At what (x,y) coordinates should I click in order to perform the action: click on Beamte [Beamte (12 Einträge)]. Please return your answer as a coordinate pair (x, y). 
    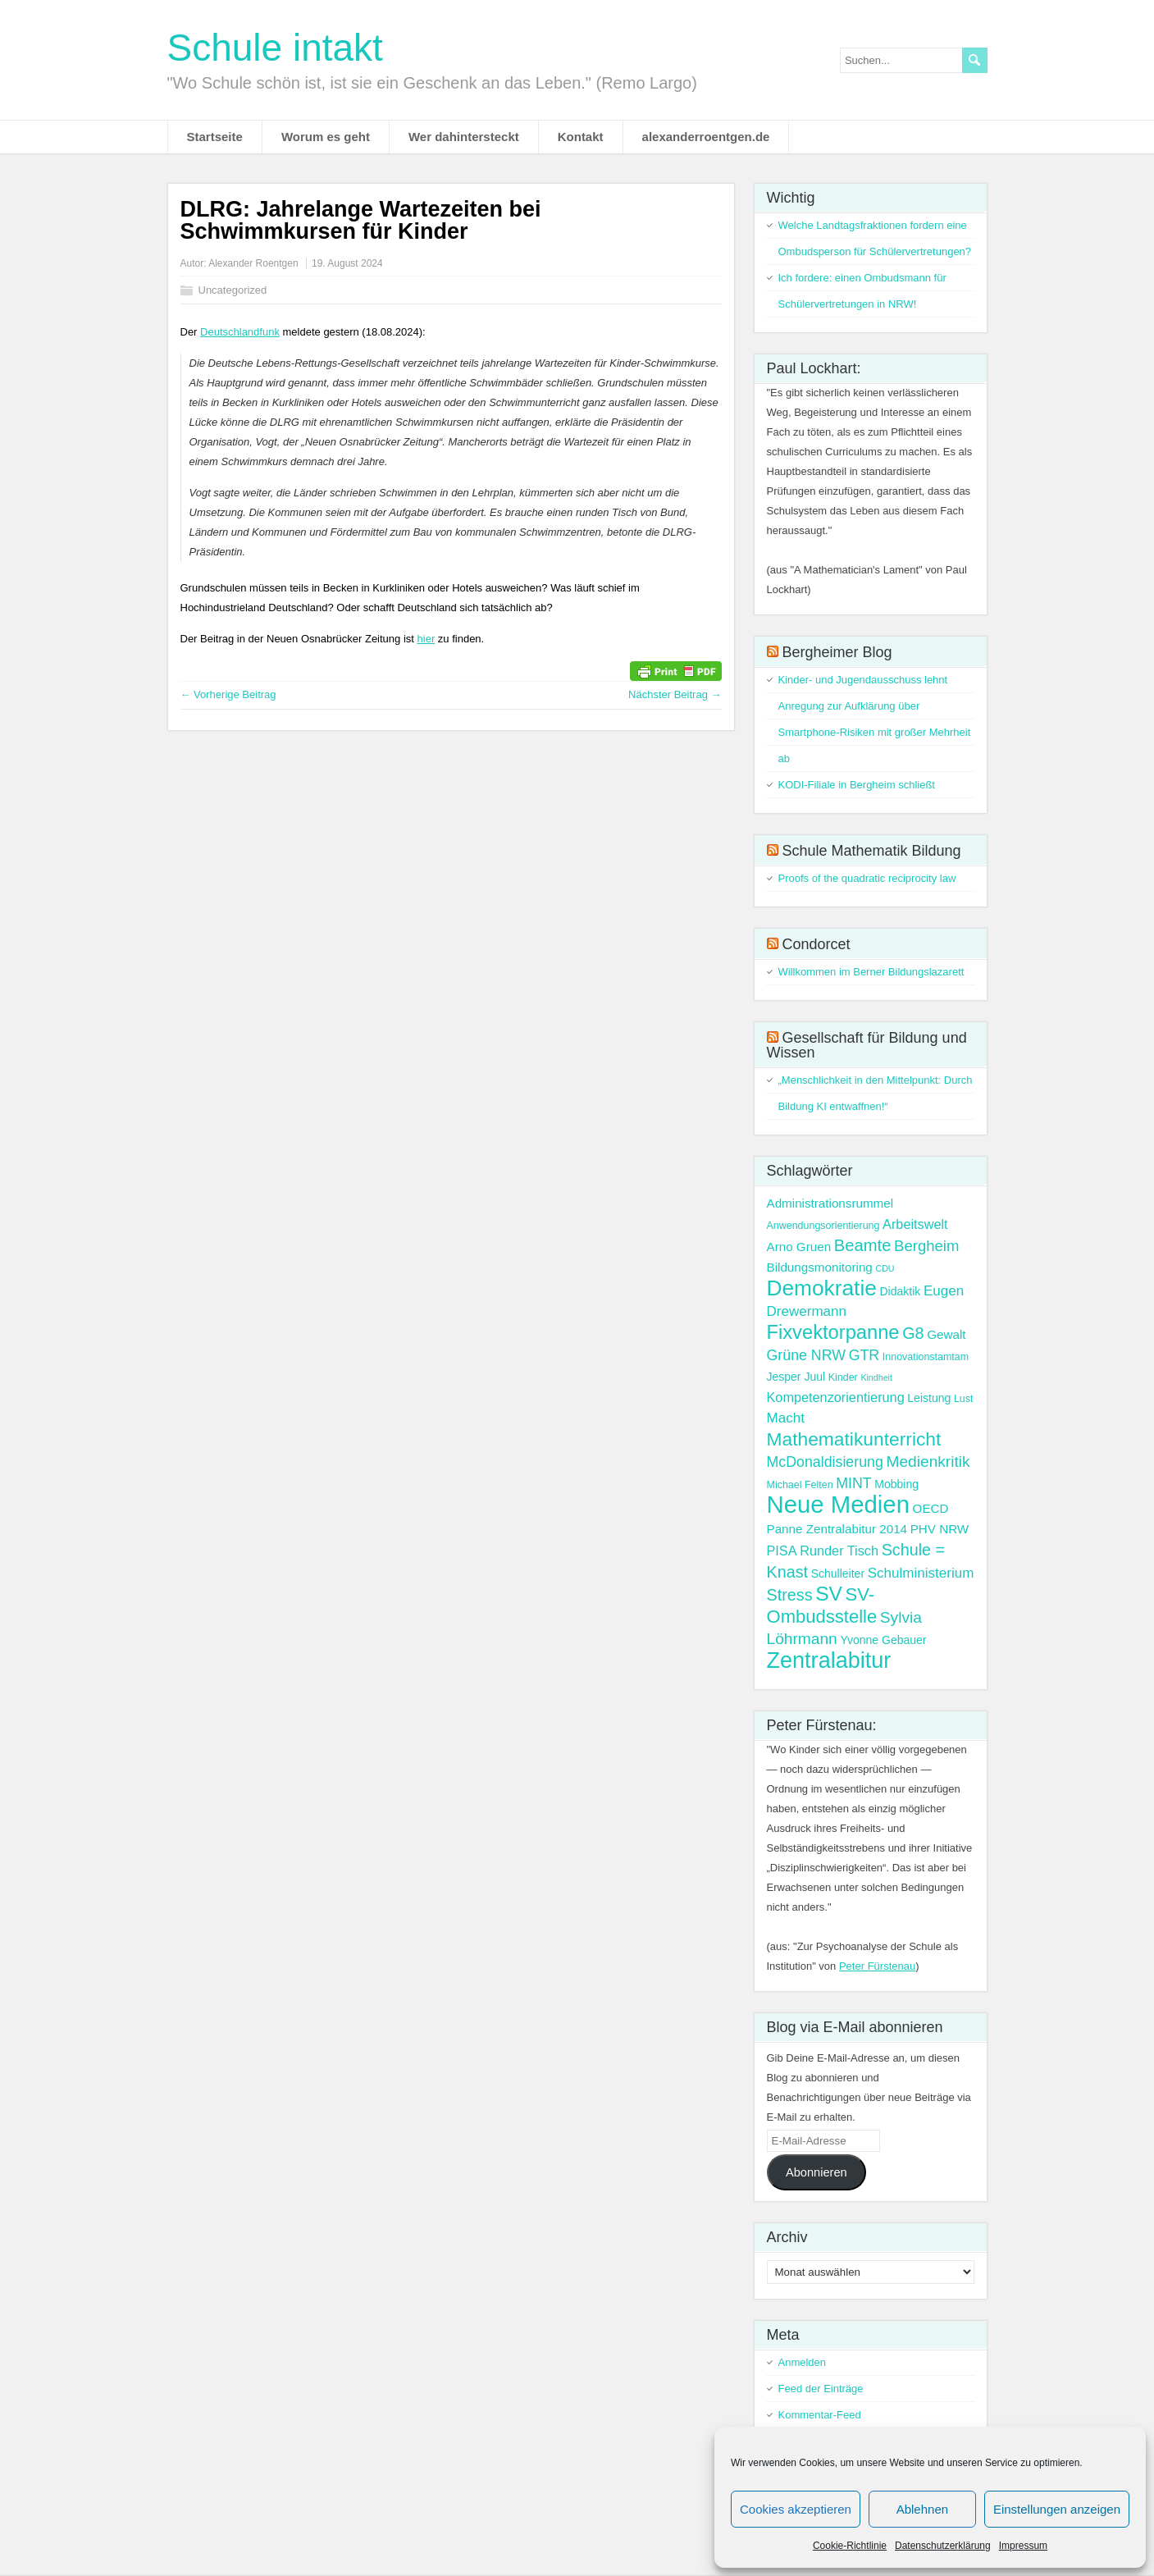
    Looking at the image, I should click on (863, 1245).